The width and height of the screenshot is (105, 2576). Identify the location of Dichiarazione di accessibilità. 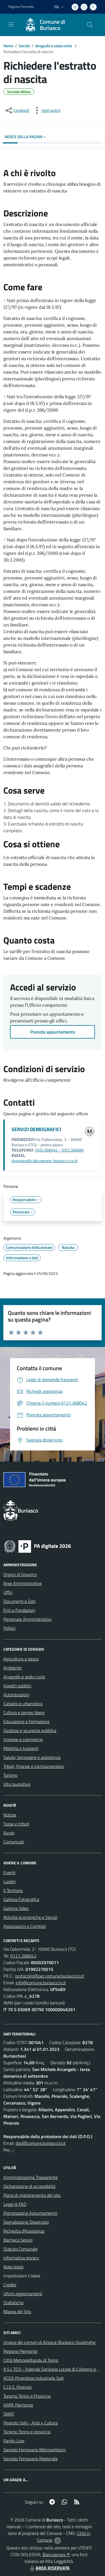
(29, 2186).